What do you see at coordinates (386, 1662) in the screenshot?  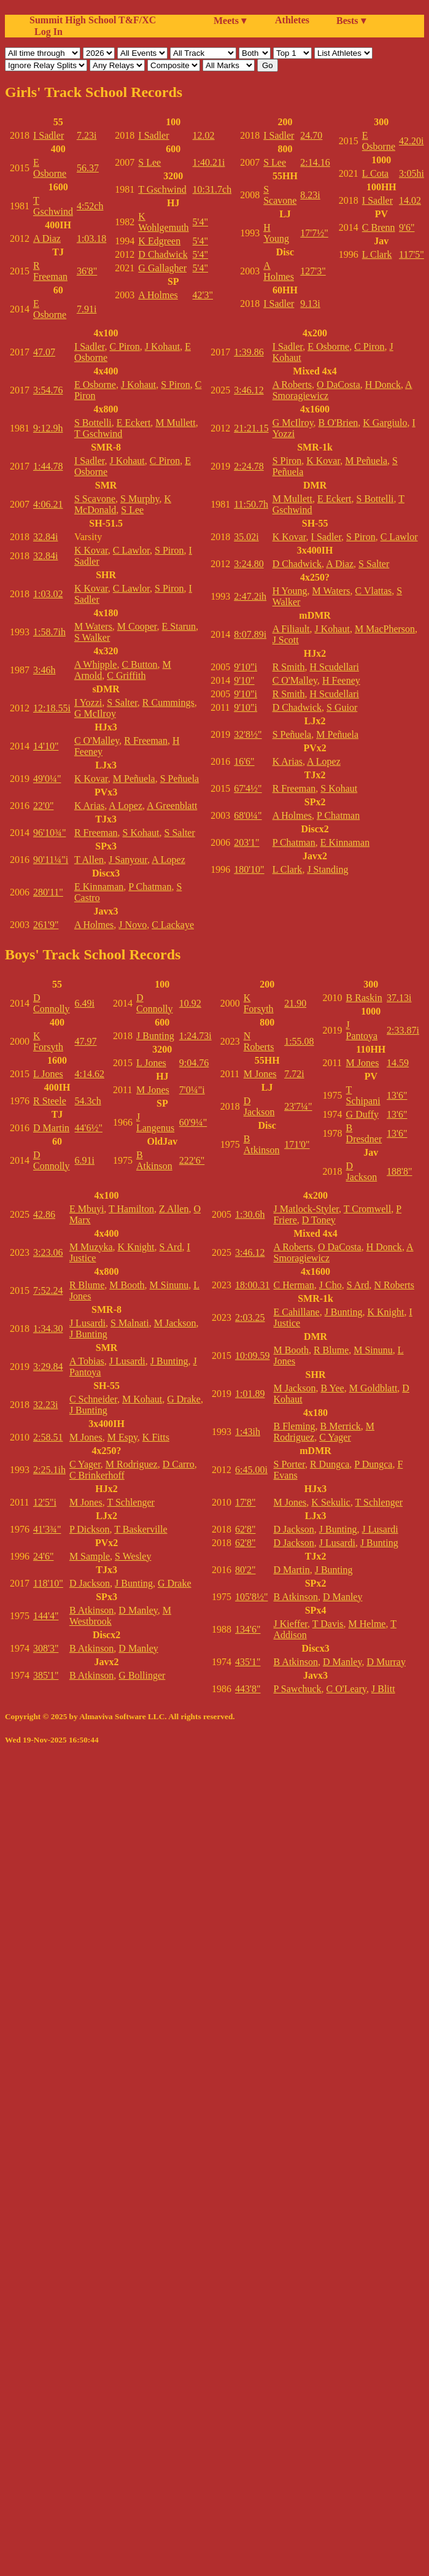 I see `D Murray` at bounding box center [386, 1662].